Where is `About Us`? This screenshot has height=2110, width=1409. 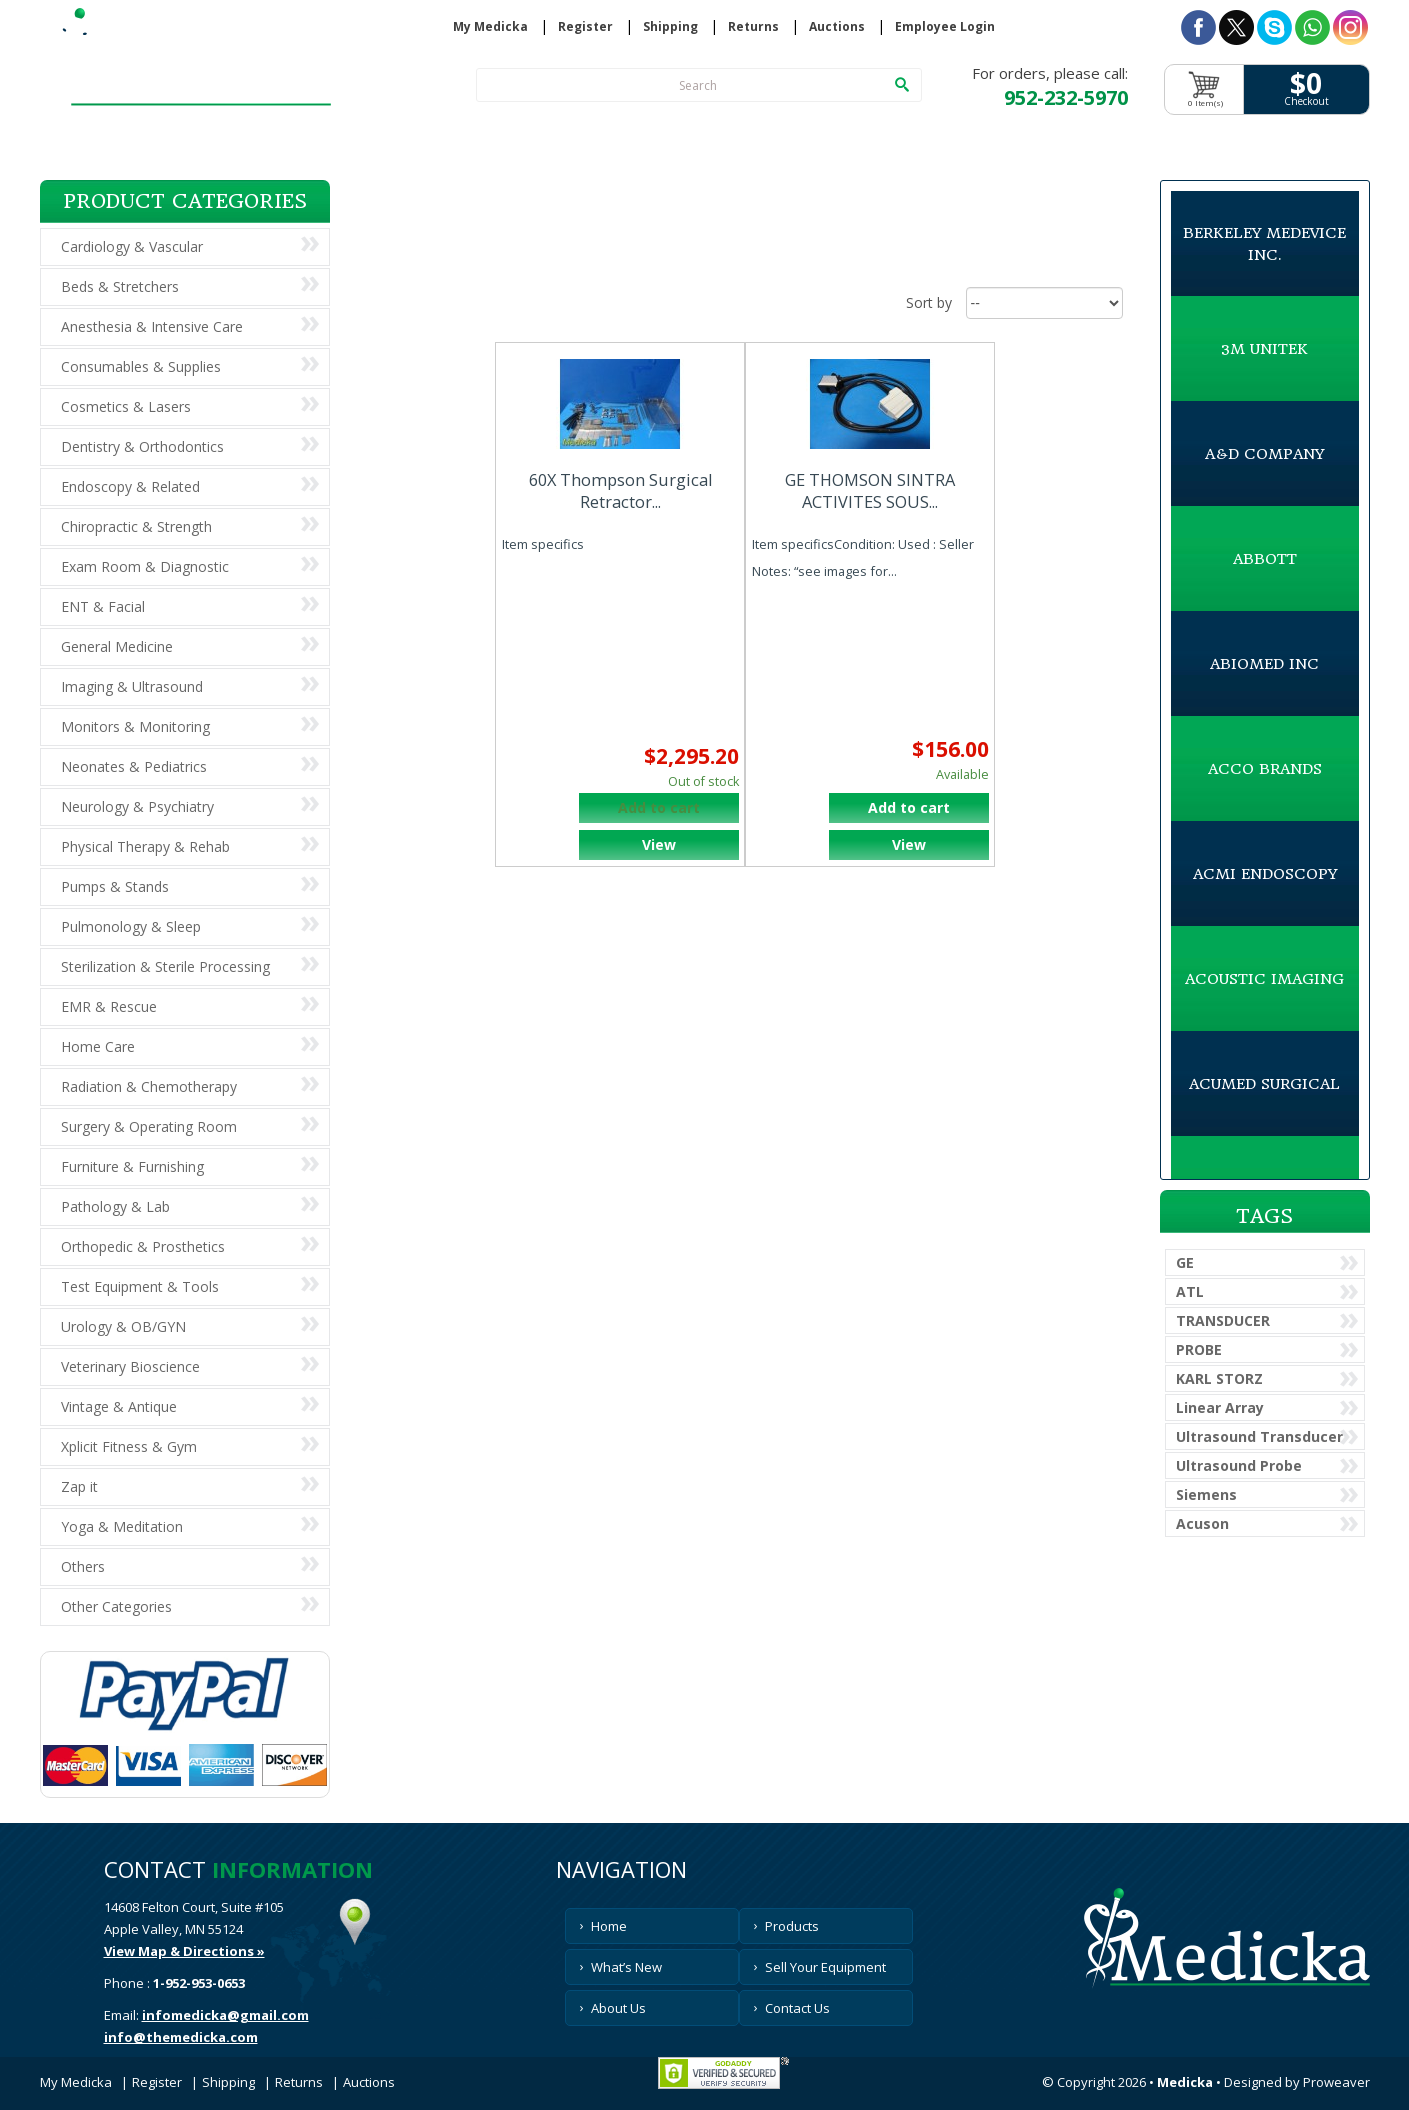 About Us is located at coordinates (952, 139).